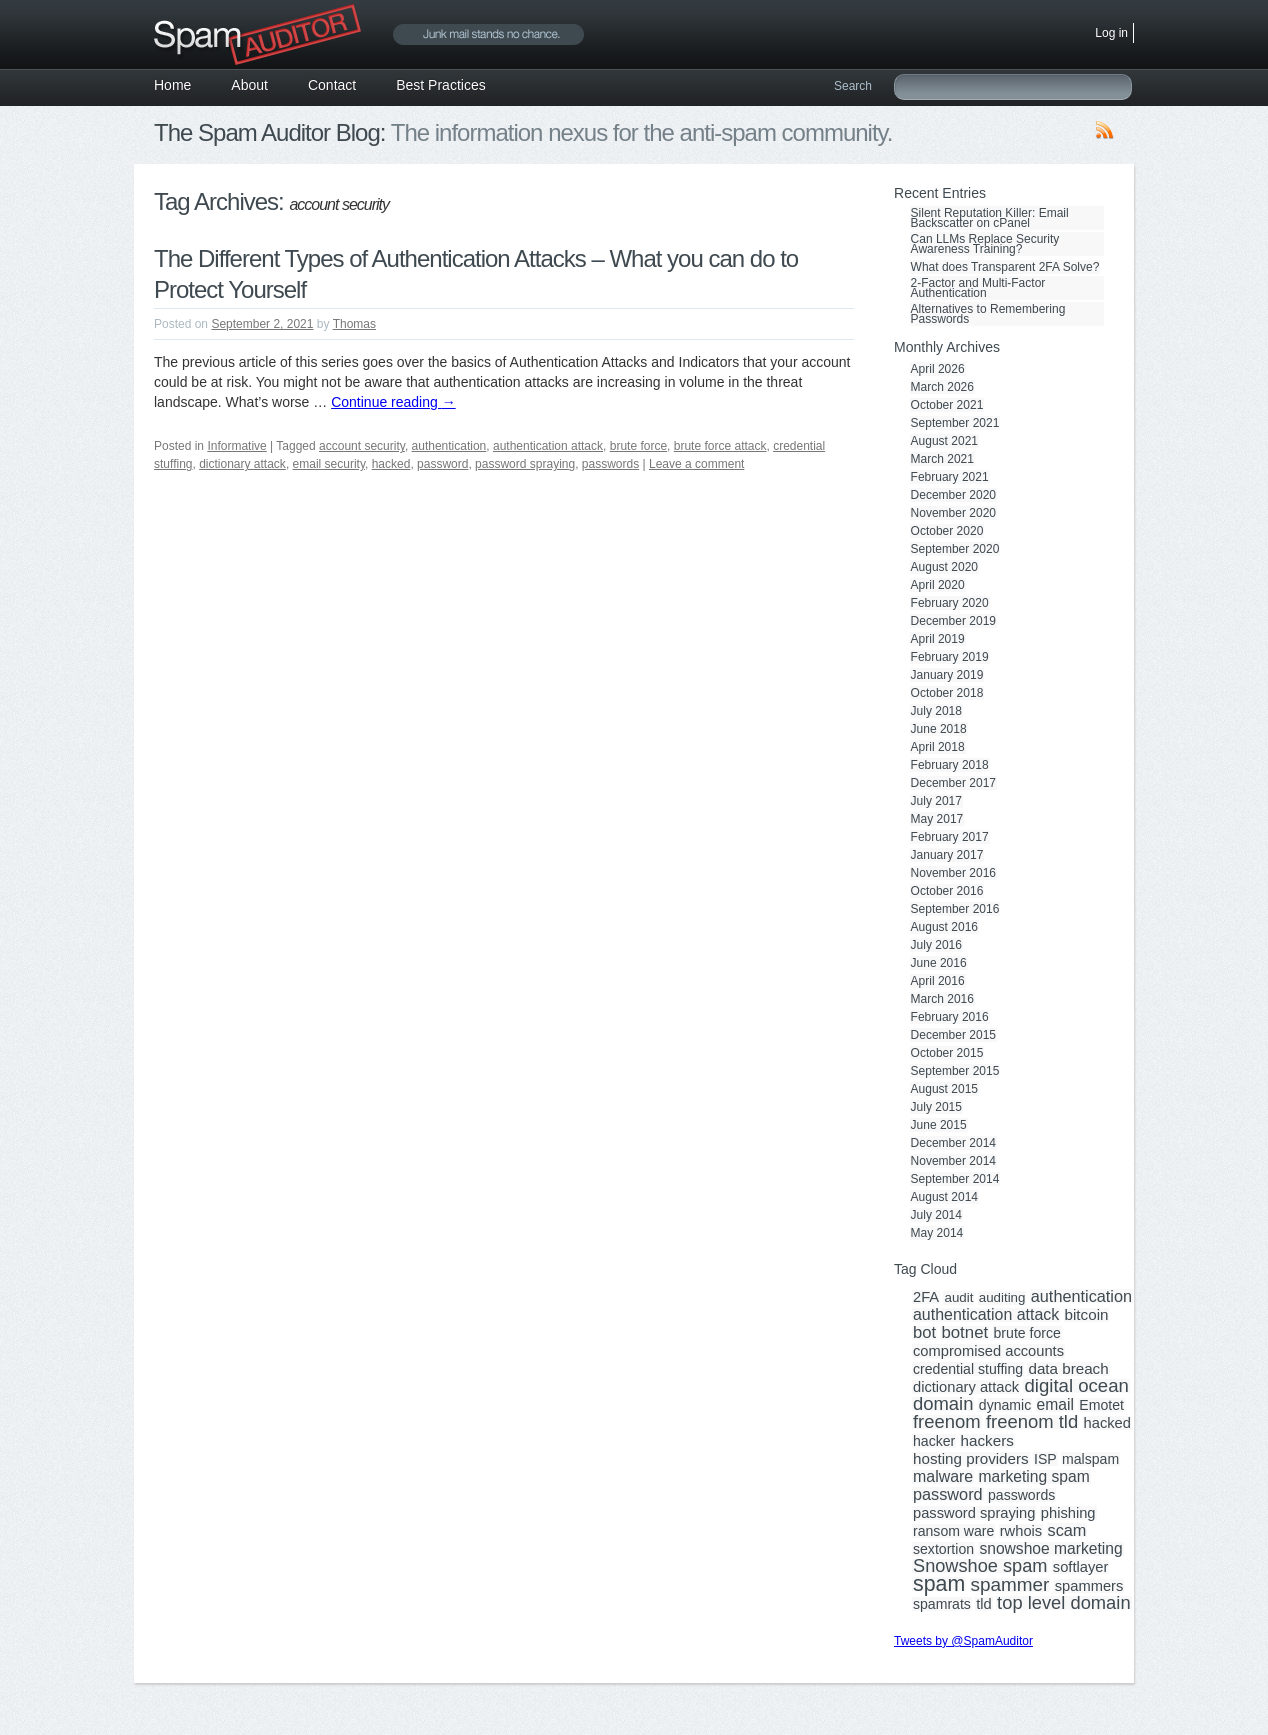  Describe the element at coordinates (984, 1604) in the screenshot. I see `tld [tld (4 items)]` at that location.